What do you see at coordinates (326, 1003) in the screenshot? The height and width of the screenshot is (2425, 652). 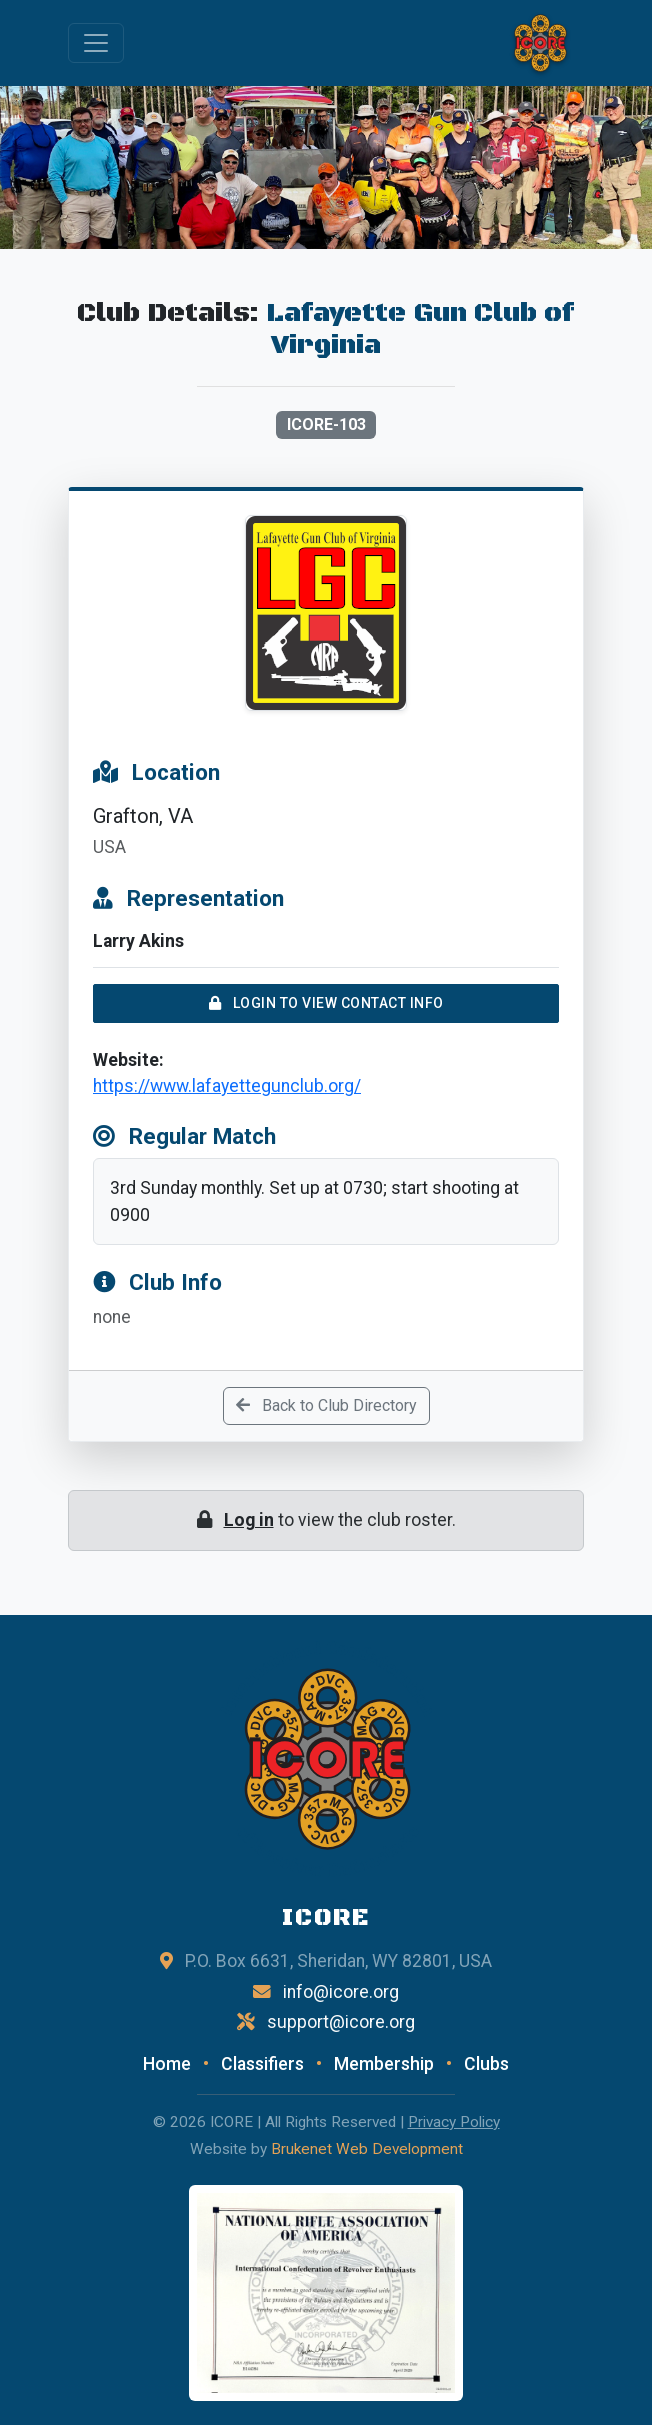 I see `Login to View Contact Info` at bounding box center [326, 1003].